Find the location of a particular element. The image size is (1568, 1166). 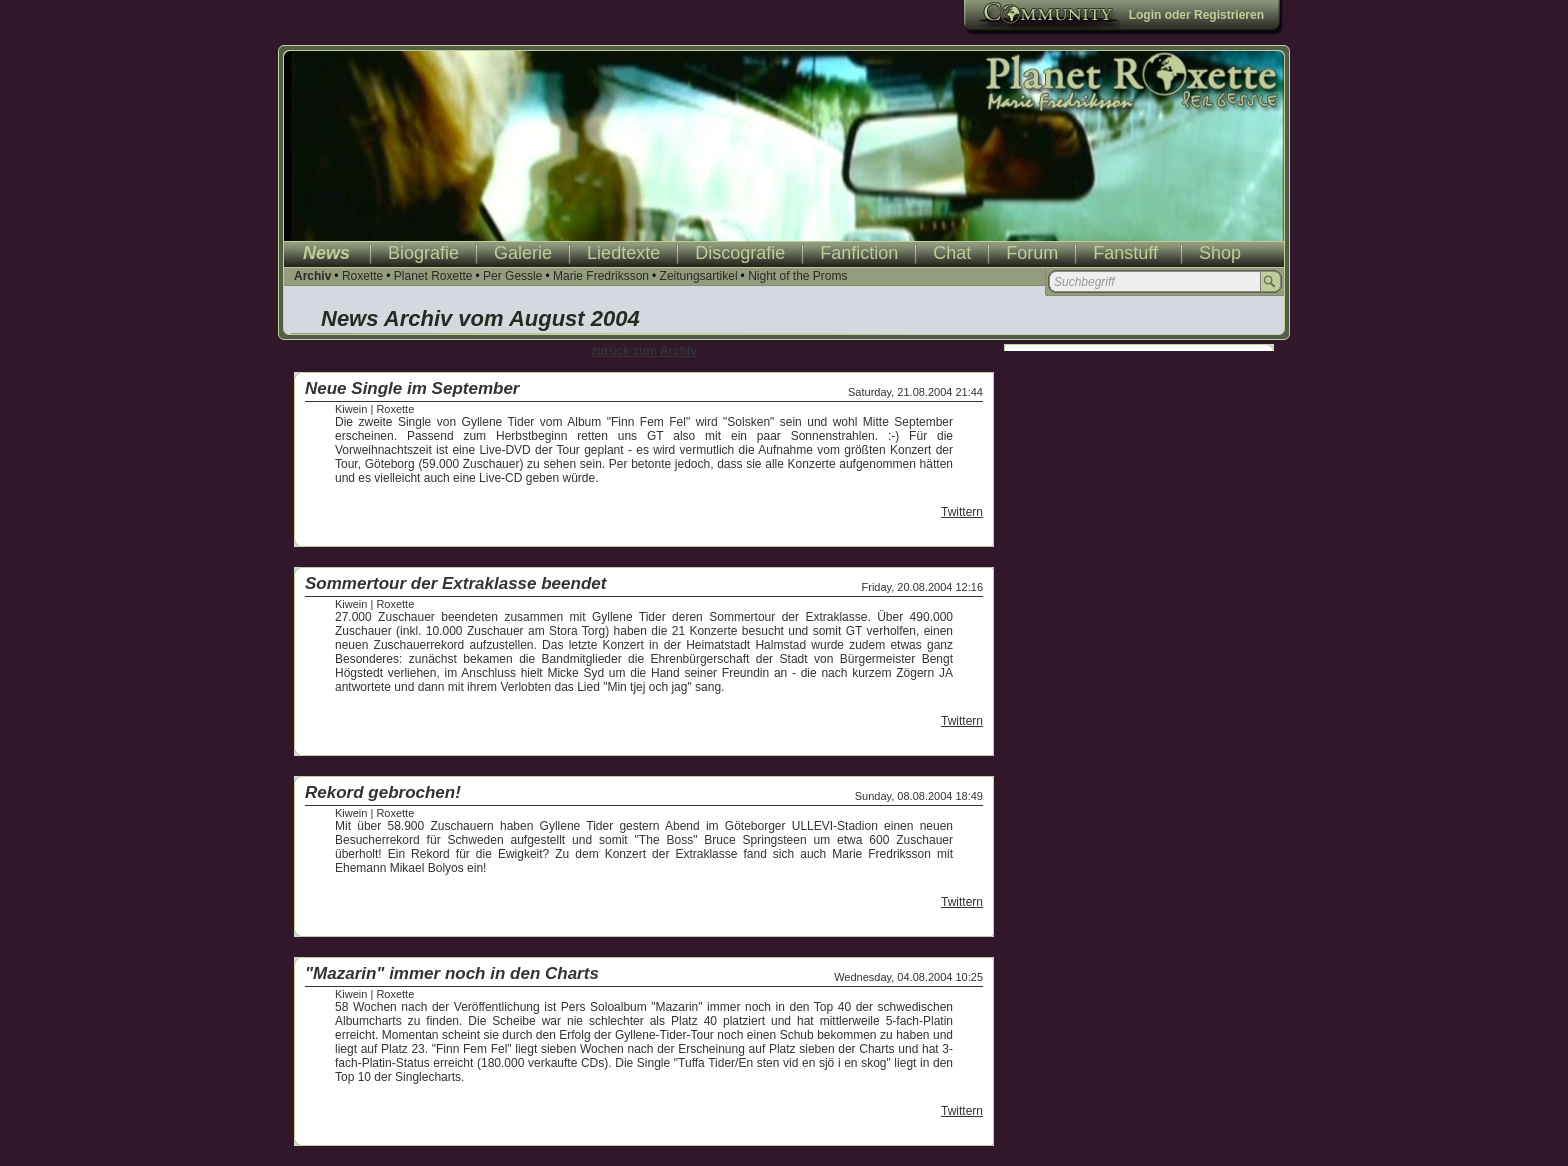

Biografie is located at coordinates (423, 253).